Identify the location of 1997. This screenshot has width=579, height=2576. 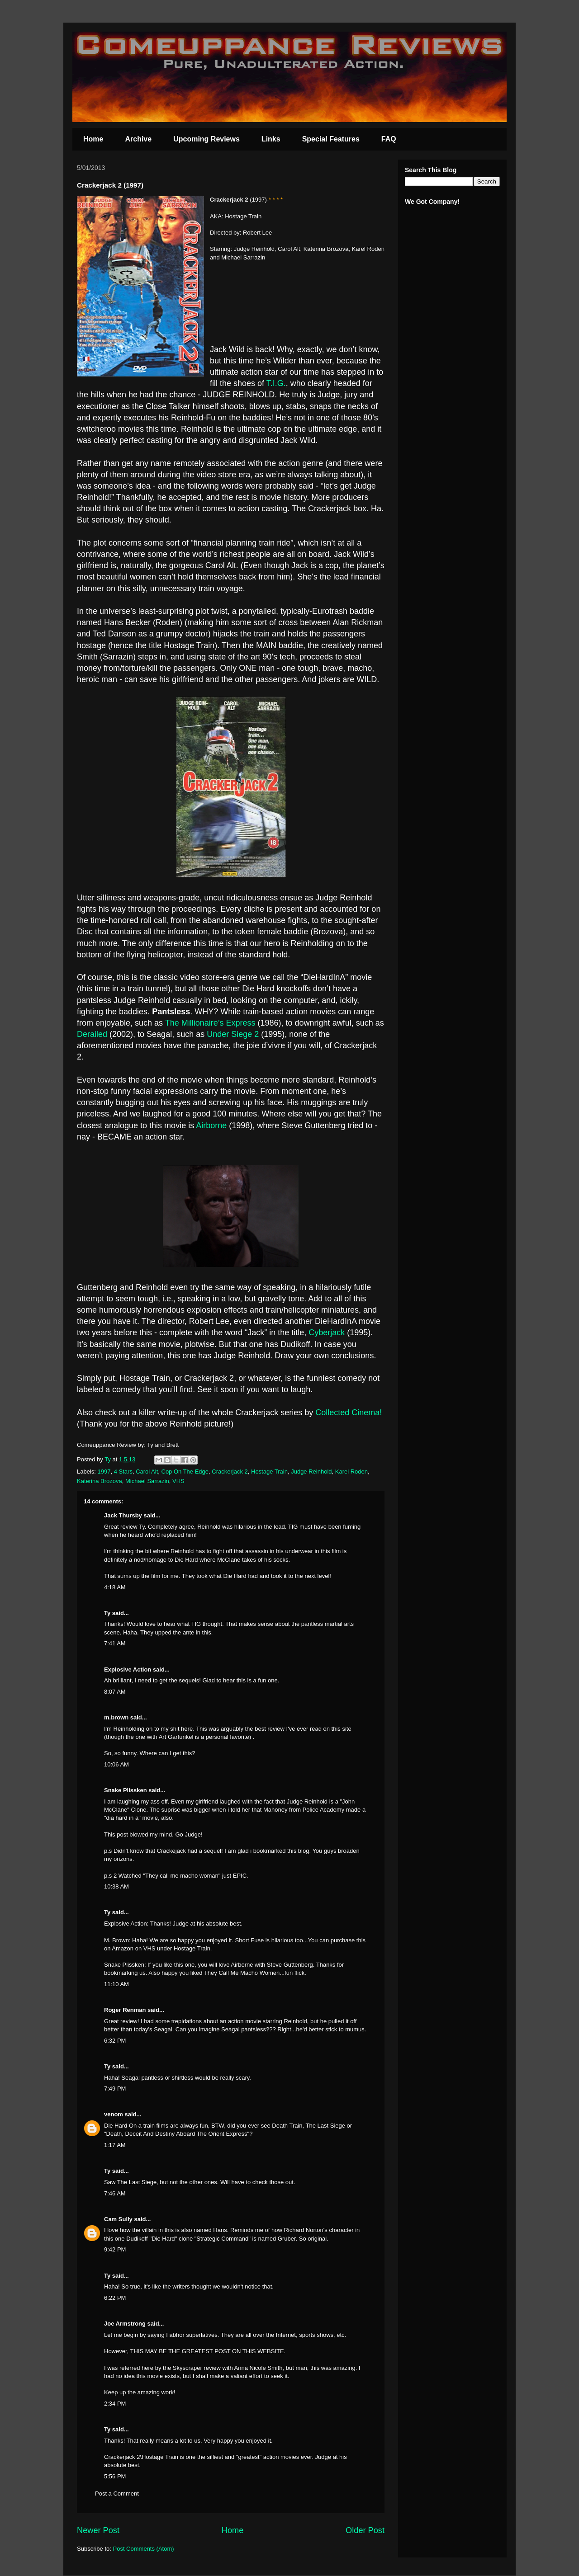
(104, 1471).